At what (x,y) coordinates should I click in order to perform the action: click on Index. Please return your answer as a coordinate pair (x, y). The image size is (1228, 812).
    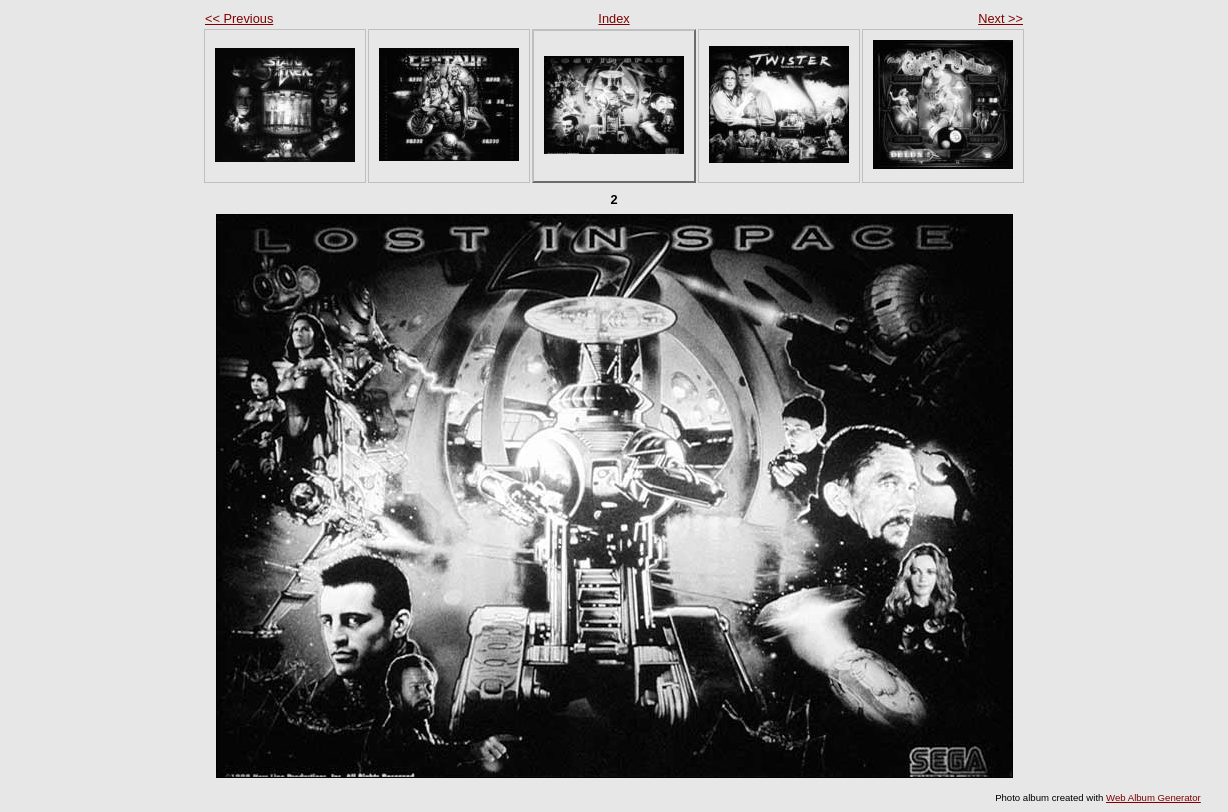
    Looking at the image, I should click on (613, 18).